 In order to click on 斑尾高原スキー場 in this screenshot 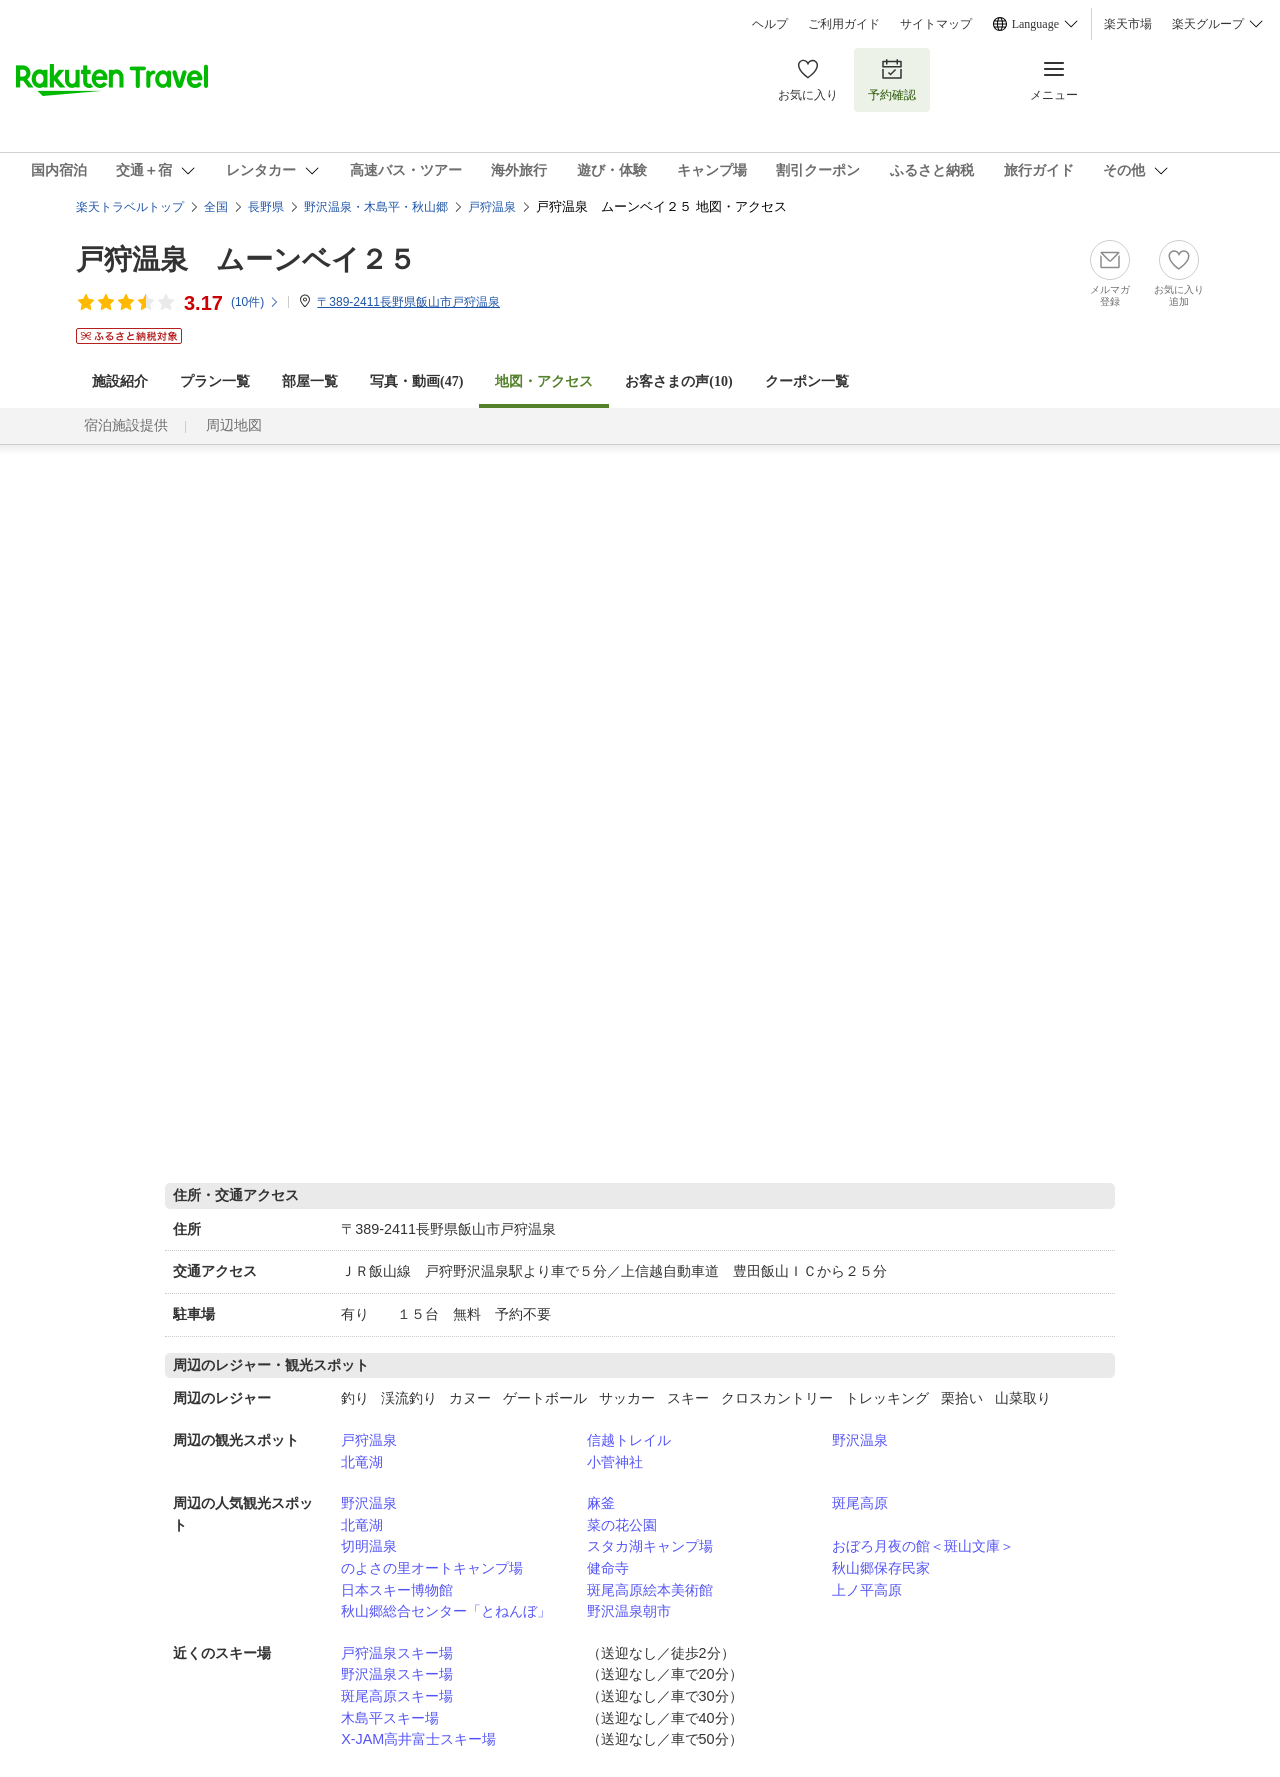, I will do `click(397, 1696)`.